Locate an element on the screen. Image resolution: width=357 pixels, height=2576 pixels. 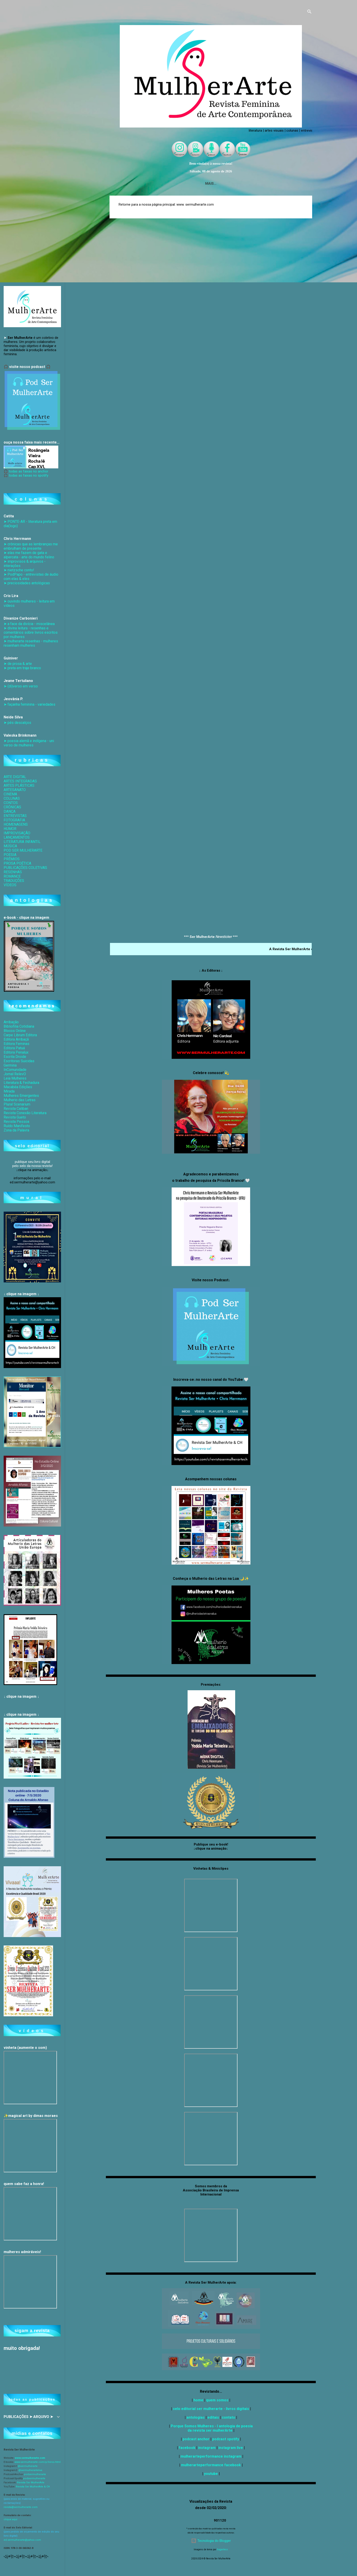
POESIA is located at coordinates (10, 855).